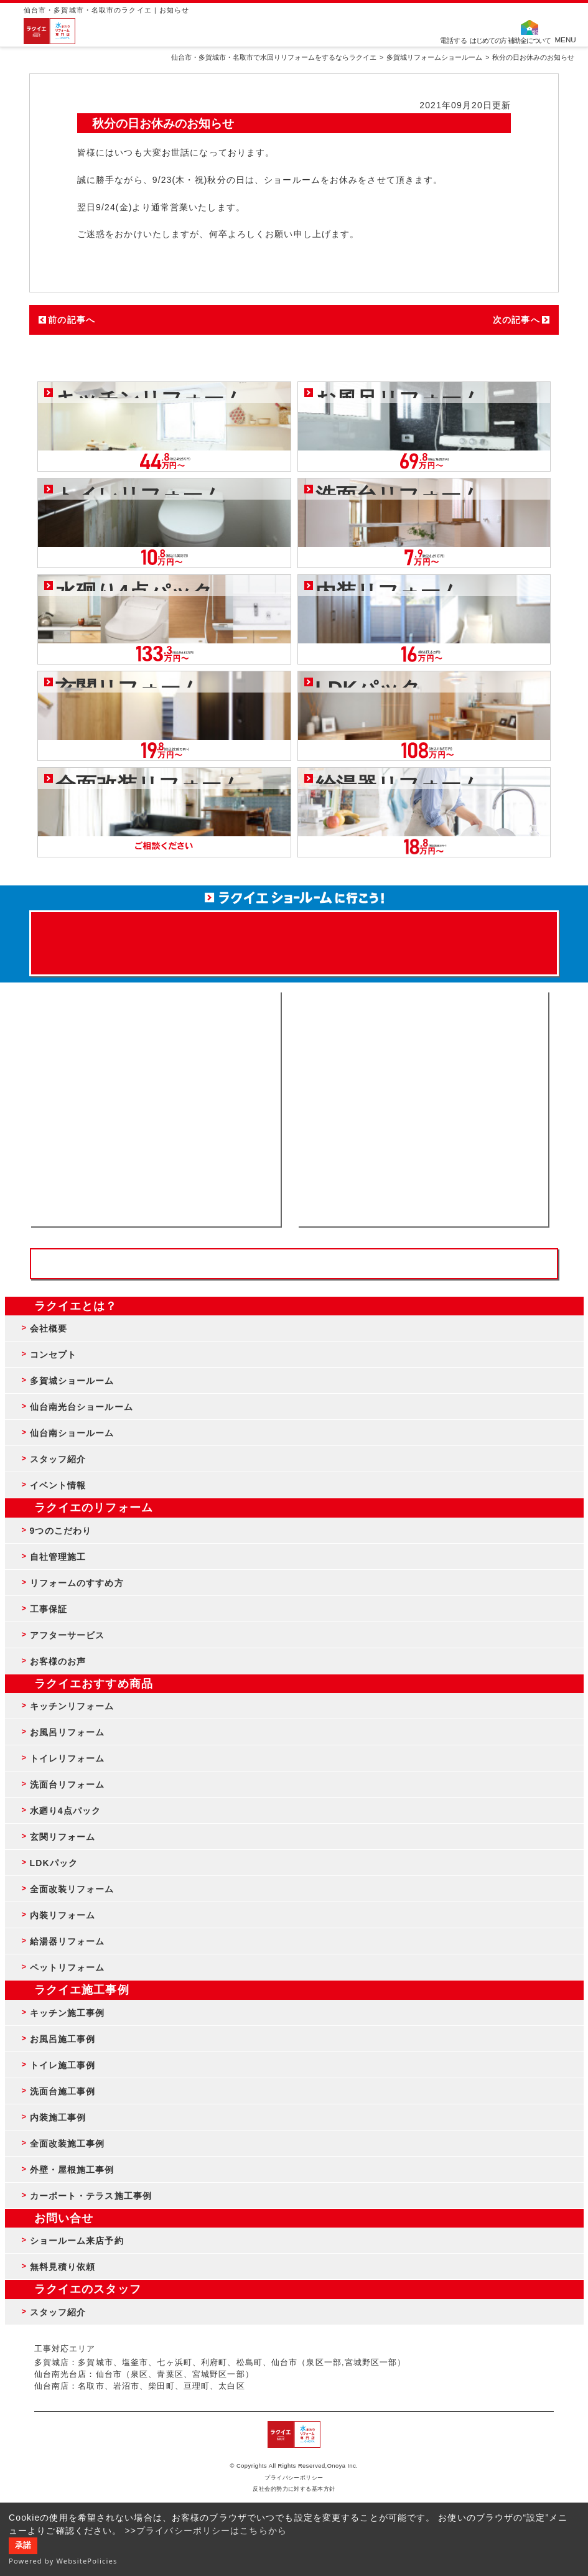 The width and height of the screenshot is (588, 2576). I want to click on 工事保証, so click(48, 1609).